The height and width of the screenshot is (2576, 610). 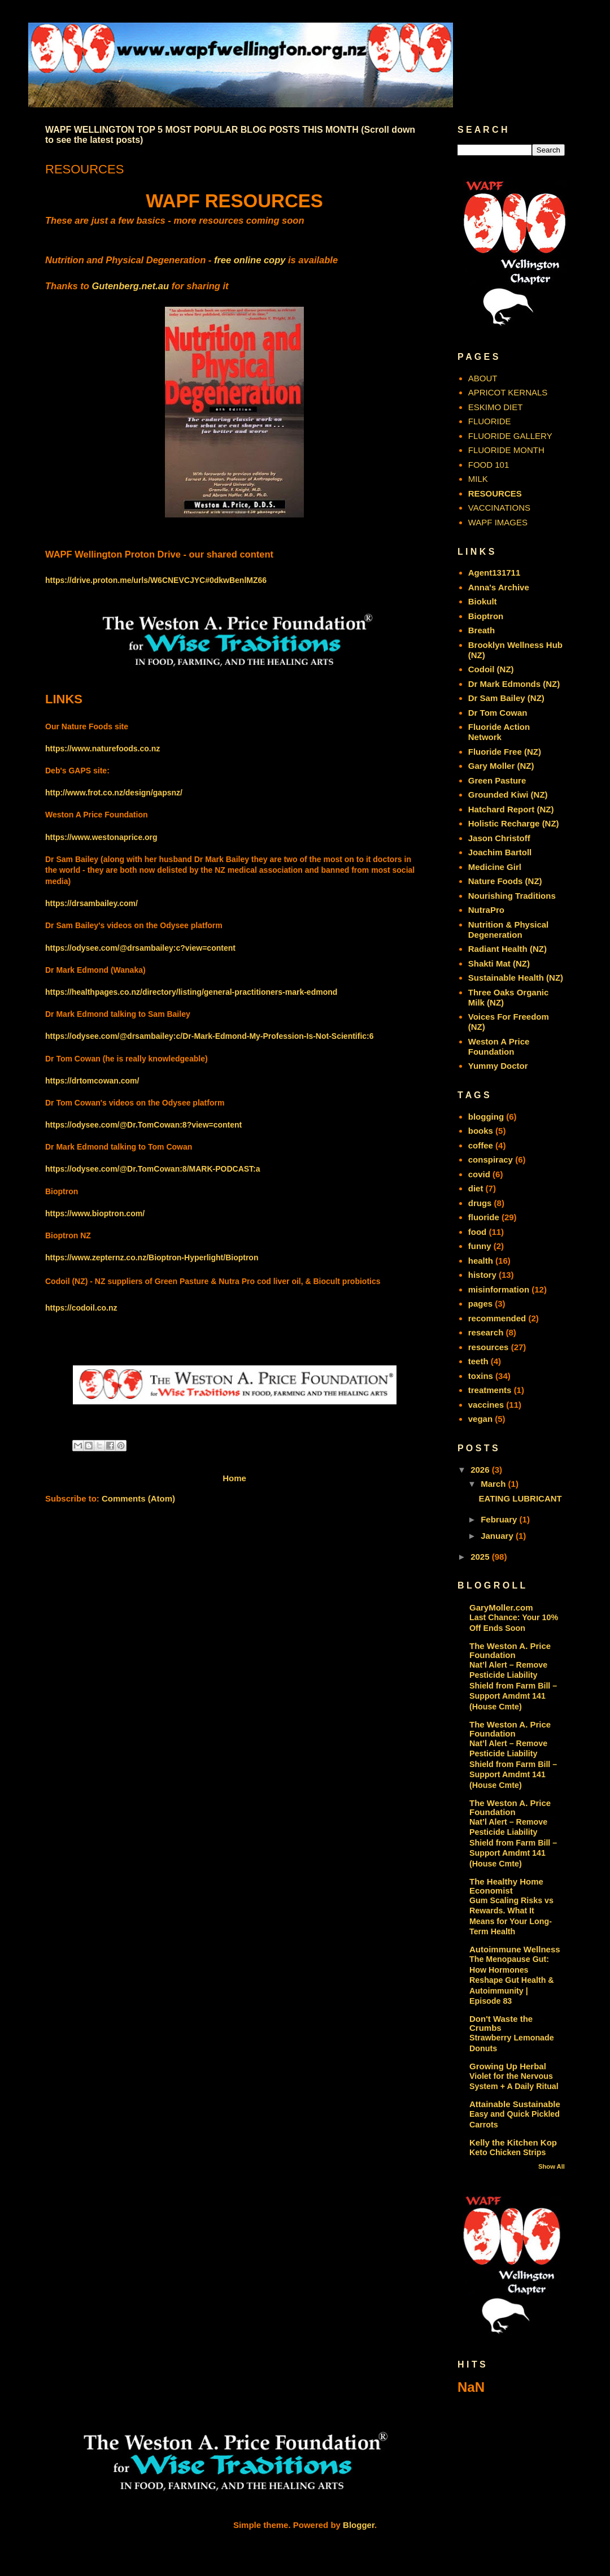 What do you see at coordinates (498, 587) in the screenshot?
I see `Anna's Archive` at bounding box center [498, 587].